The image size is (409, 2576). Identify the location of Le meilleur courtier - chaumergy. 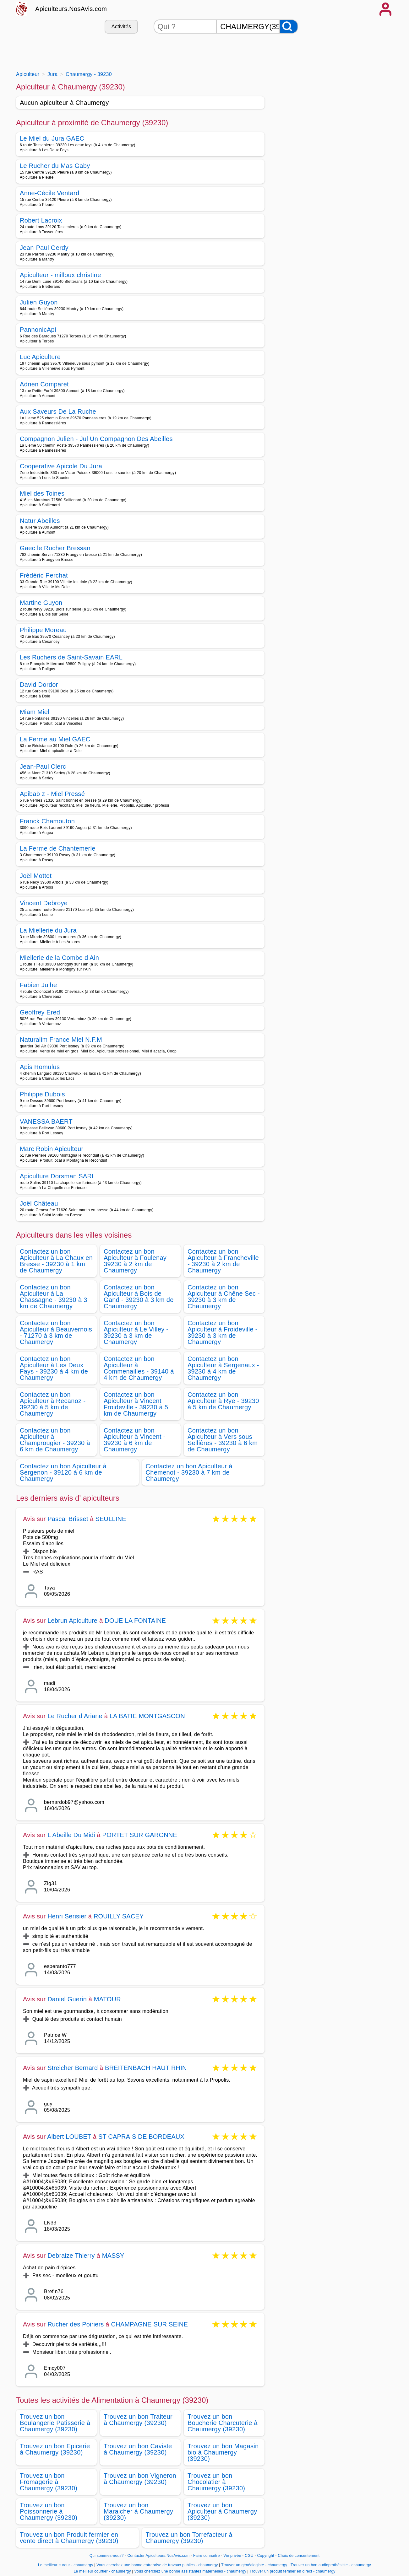
(102, 2571).